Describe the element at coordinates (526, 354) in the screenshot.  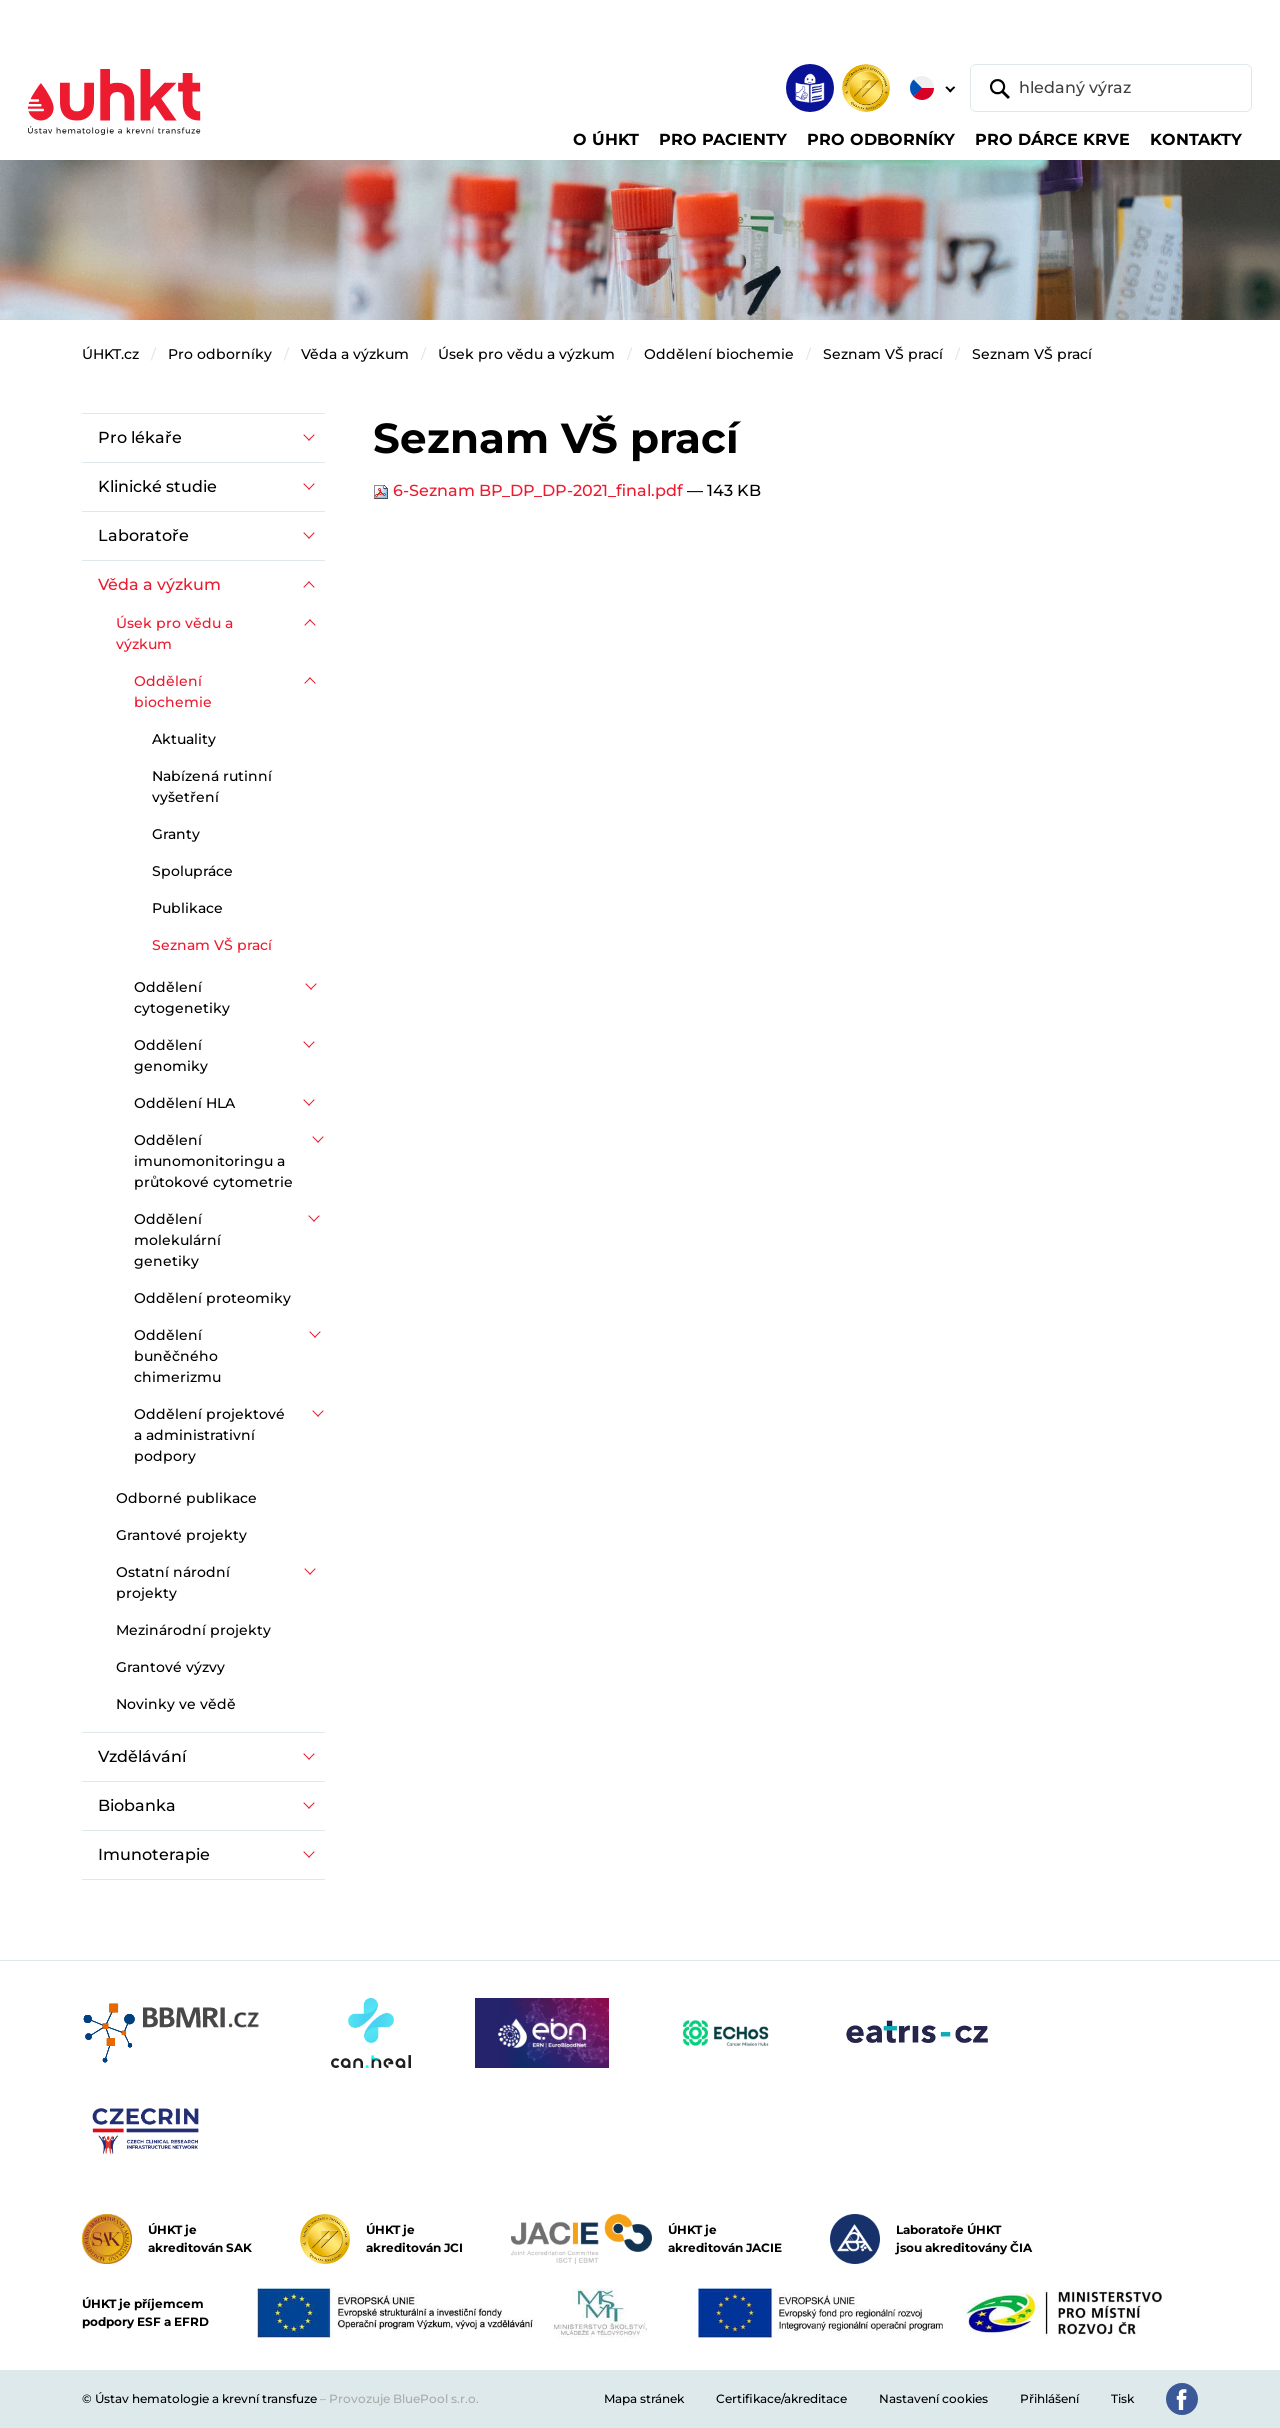
I see `Úsek pro vědu a výzkum` at that location.